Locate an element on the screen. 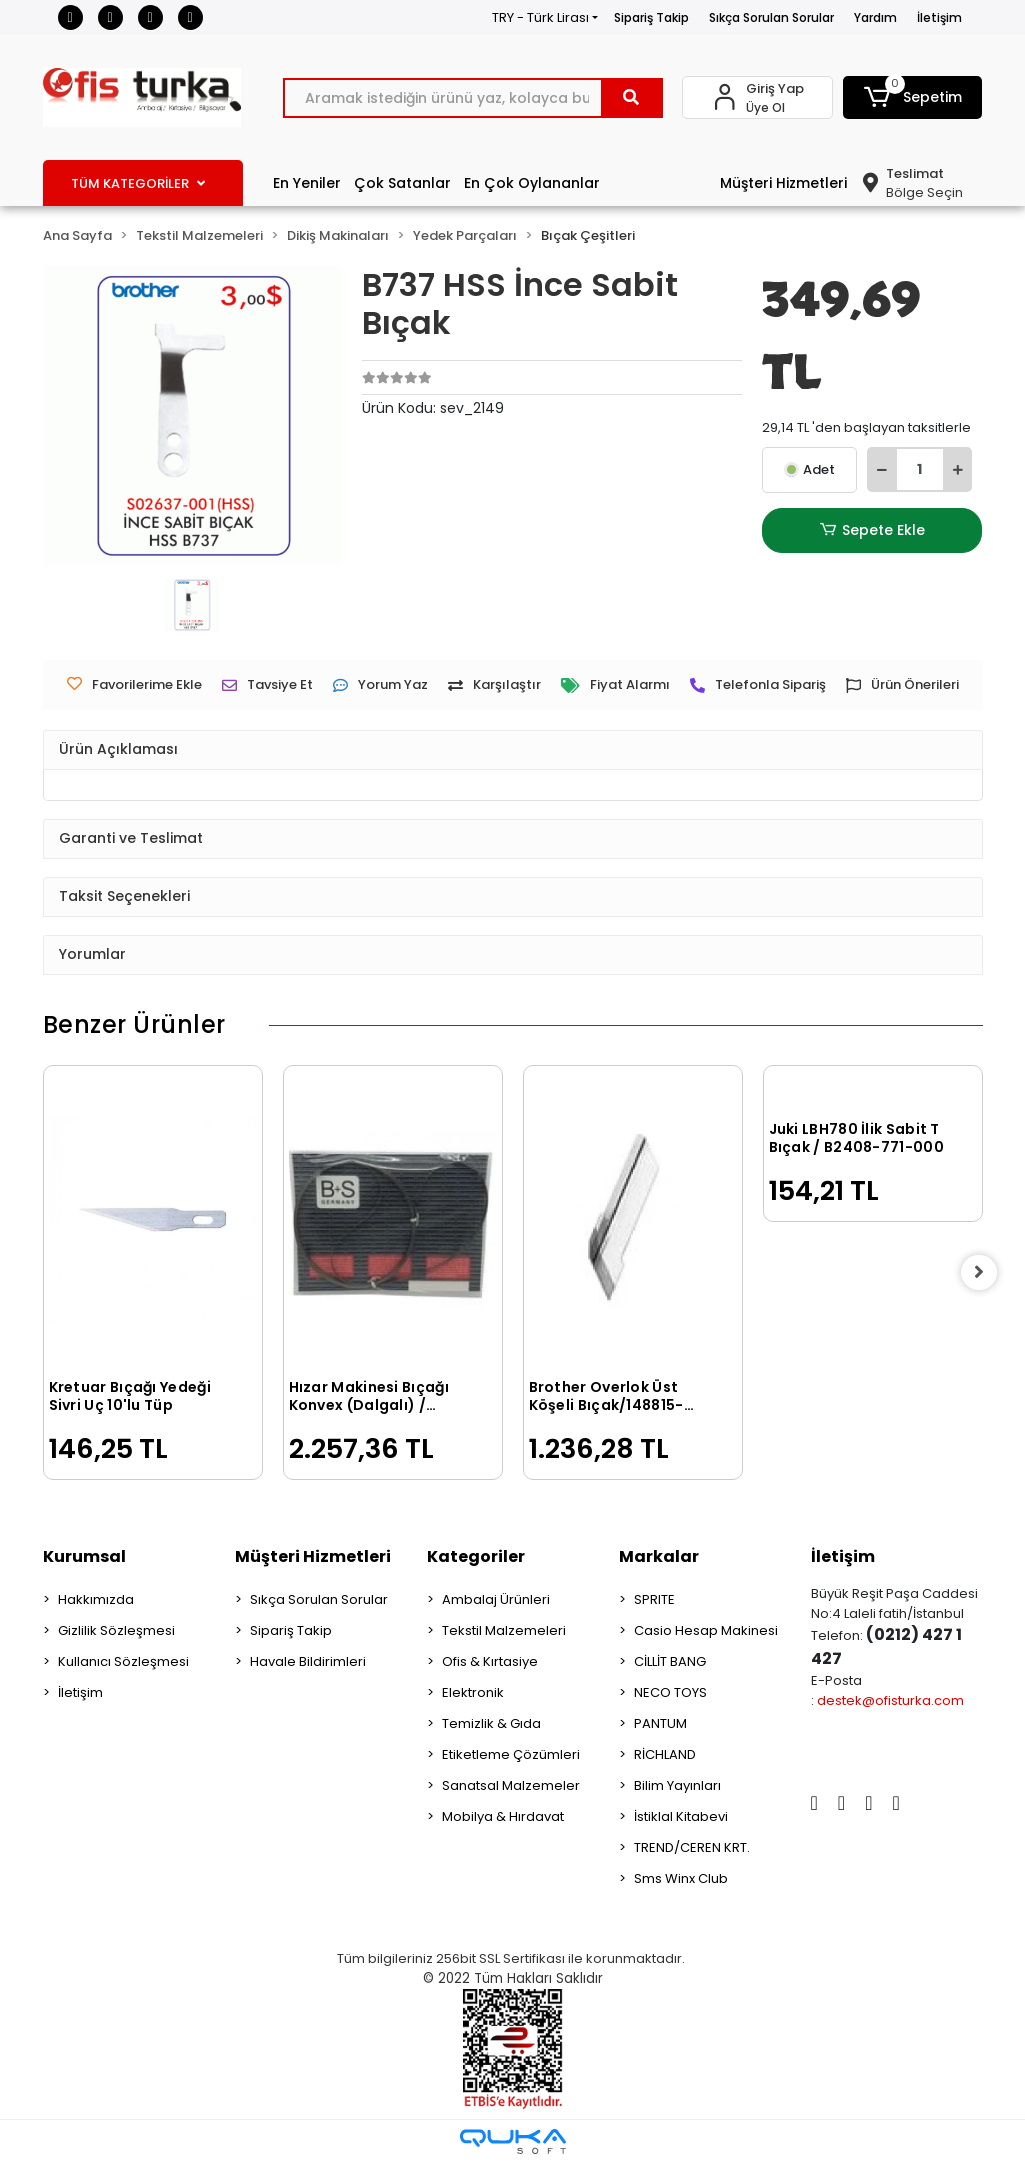 This screenshot has height=2164, width=1025. Mobilya & Hırdavat is located at coordinates (503, 1816).